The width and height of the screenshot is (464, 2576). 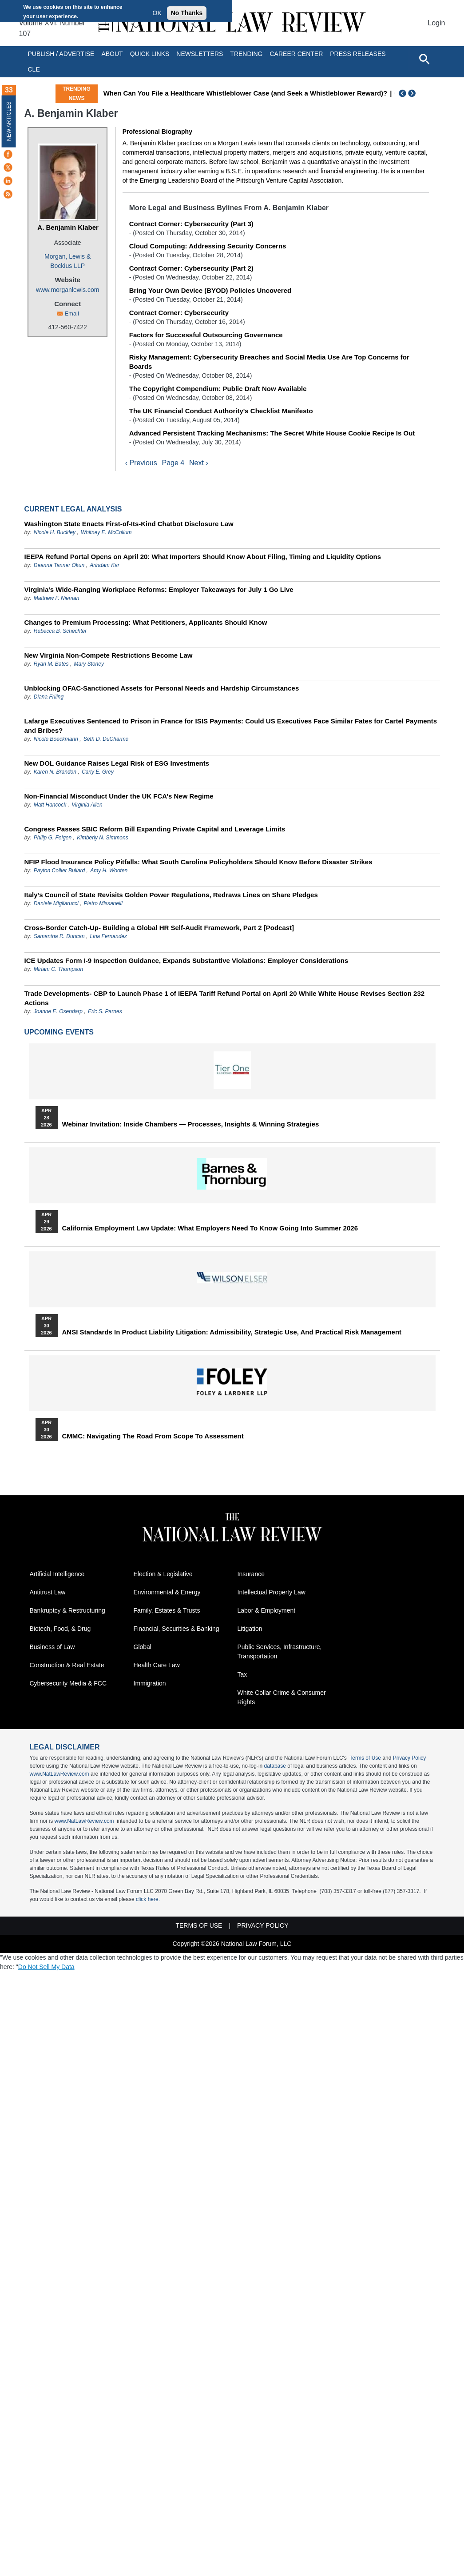 What do you see at coordinates (232, 1332) in the screenshot?
I see `ANSI Standards in Product Liability Litigation: Admissibility, Strategic Use, and Practical Risk Management` at bounding box center [232, 1332].